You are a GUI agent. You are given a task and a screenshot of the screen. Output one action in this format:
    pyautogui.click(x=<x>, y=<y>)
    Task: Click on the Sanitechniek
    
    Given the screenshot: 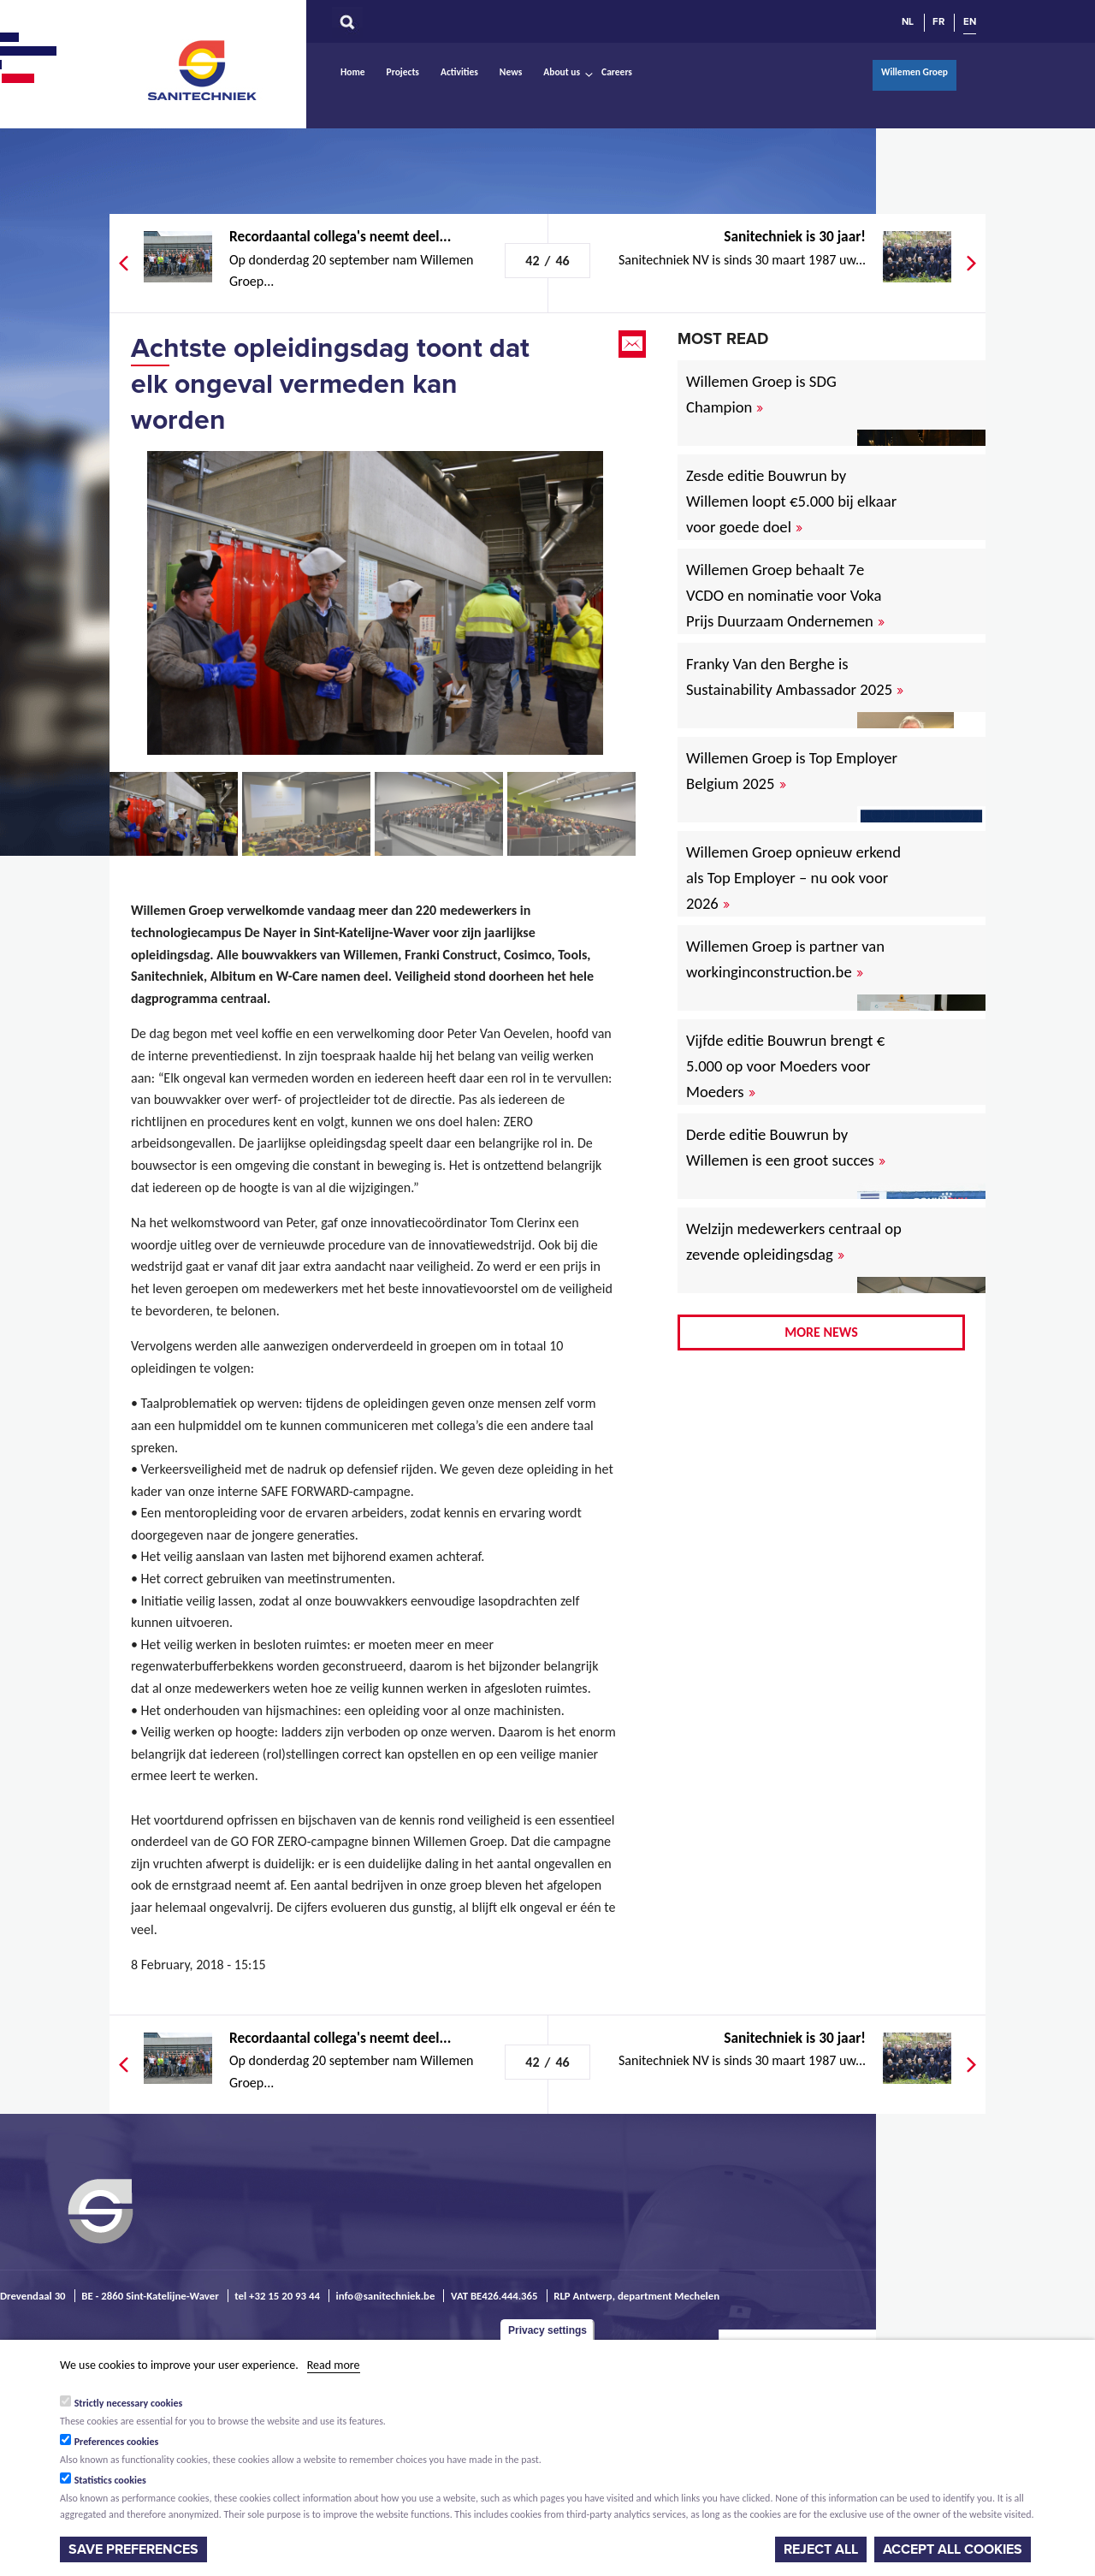 What is the action you would take?
    pyautogui.click(x=203, y=69)
    